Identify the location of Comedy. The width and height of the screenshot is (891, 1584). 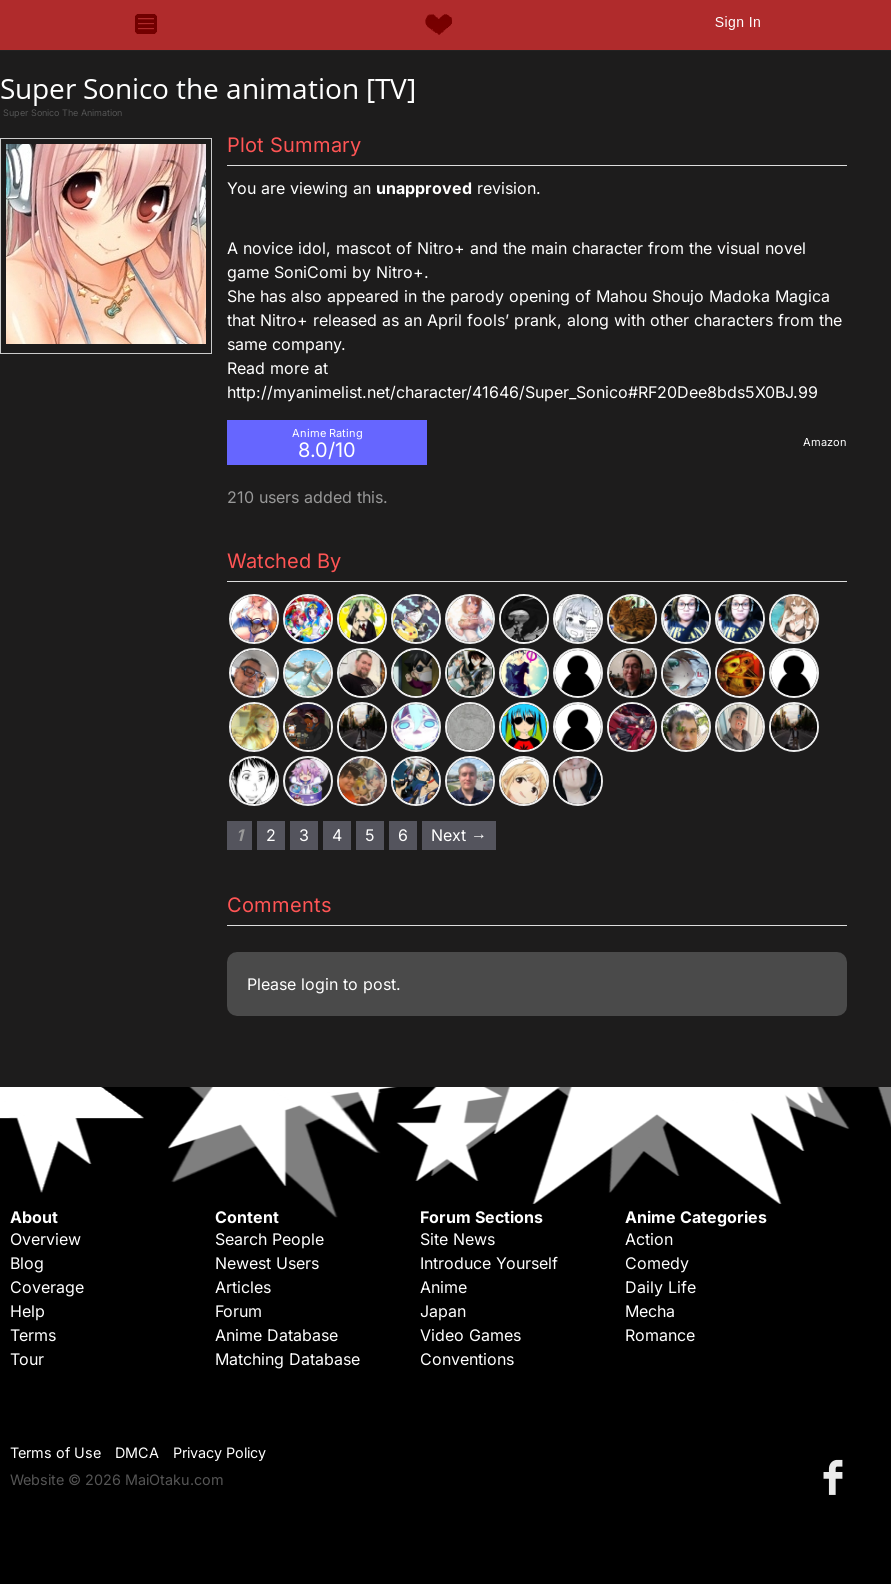
(657, 1263).